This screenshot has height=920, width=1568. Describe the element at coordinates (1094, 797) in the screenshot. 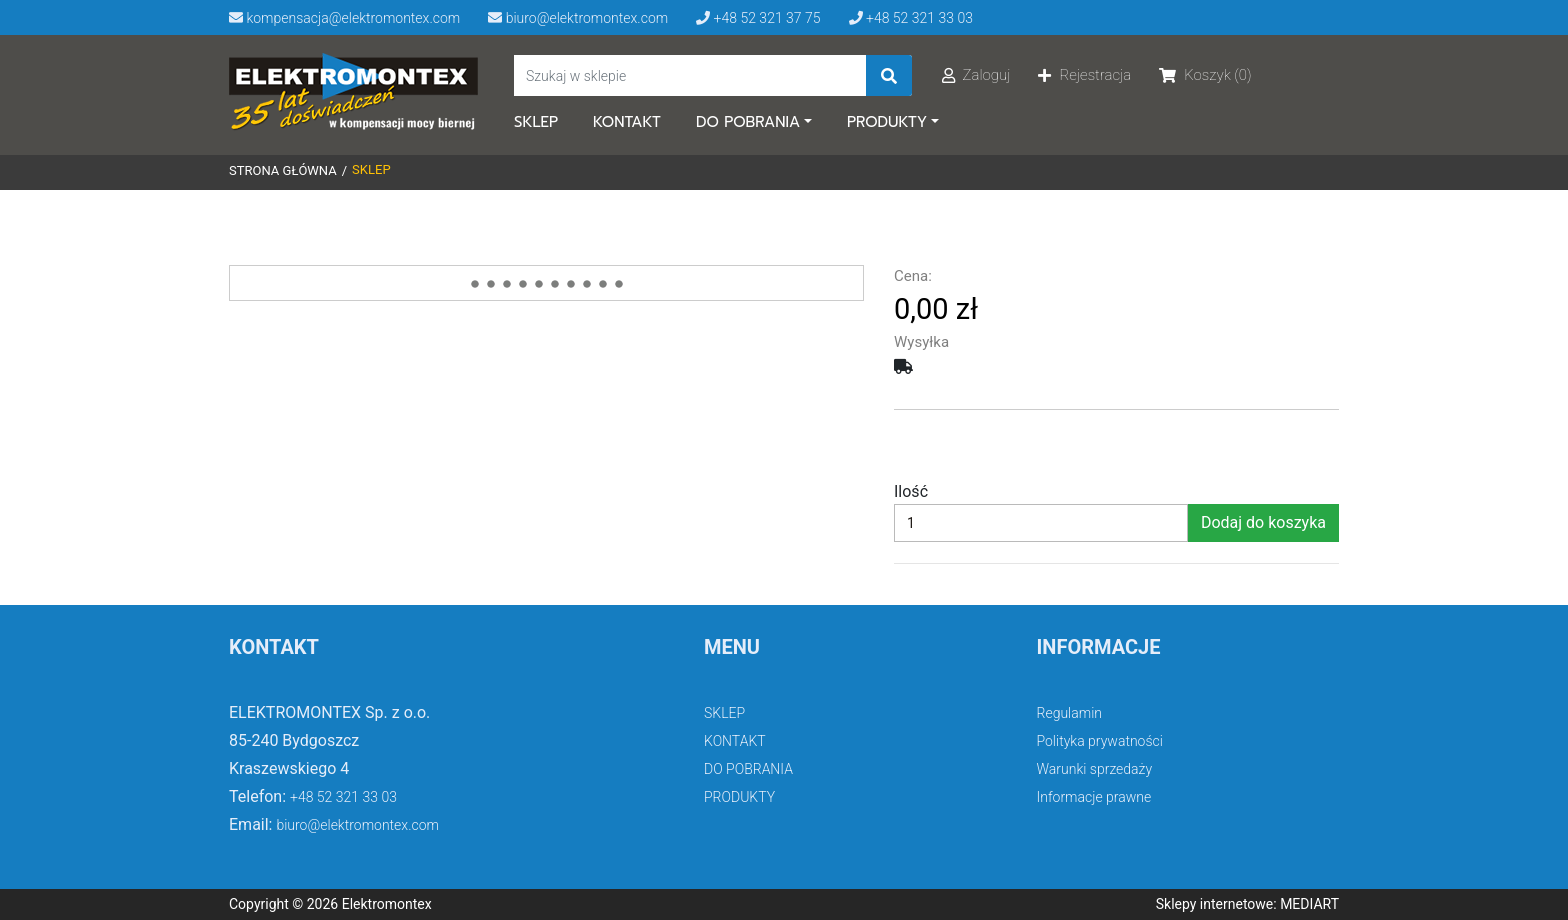

I see `Informacje prawne` at that location.